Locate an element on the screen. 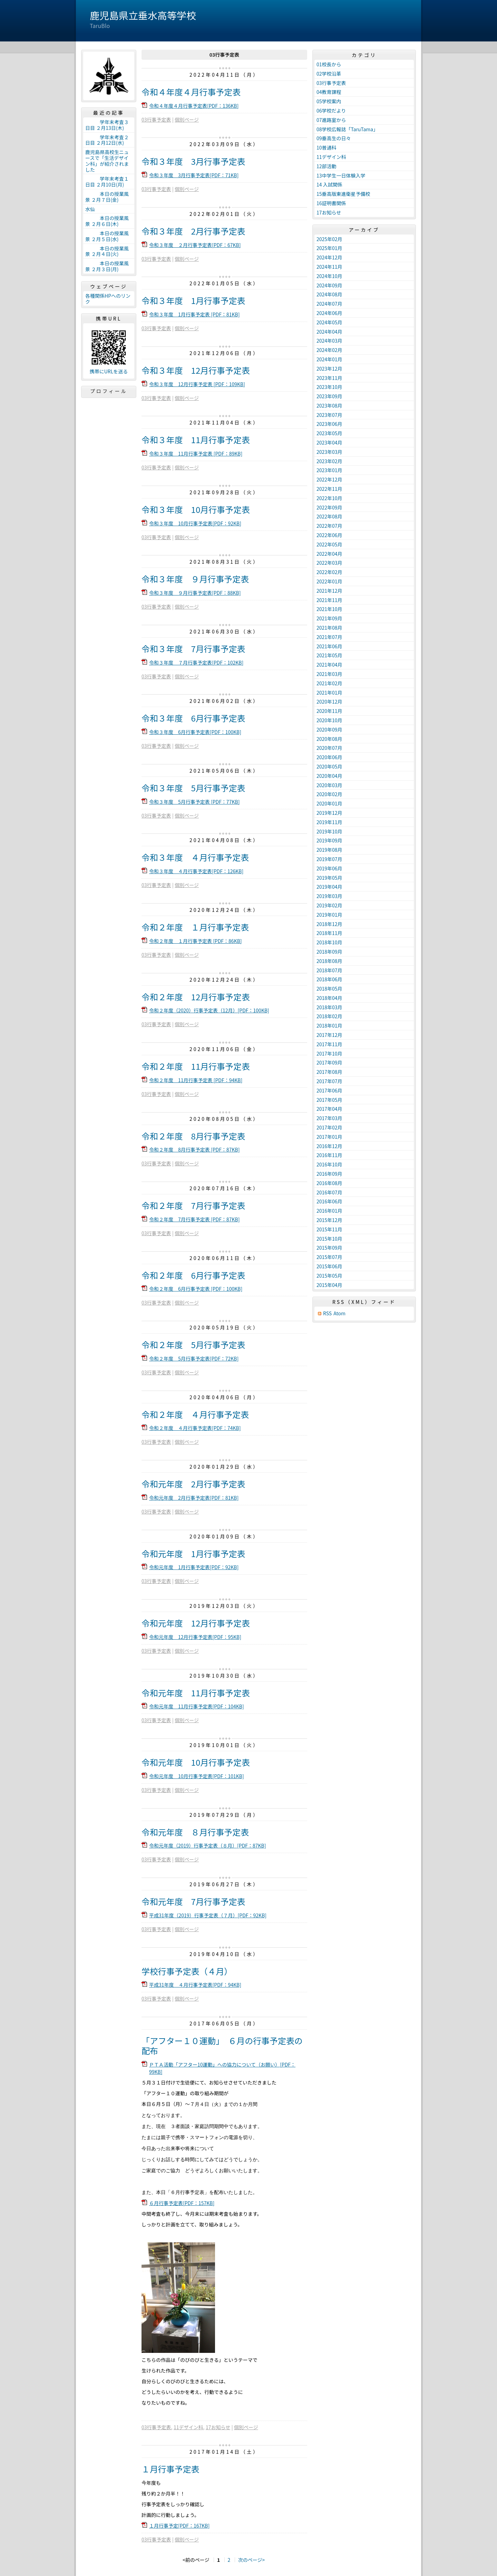  令和２年度 12月行事予定表 is located at coordinates (196, 997).